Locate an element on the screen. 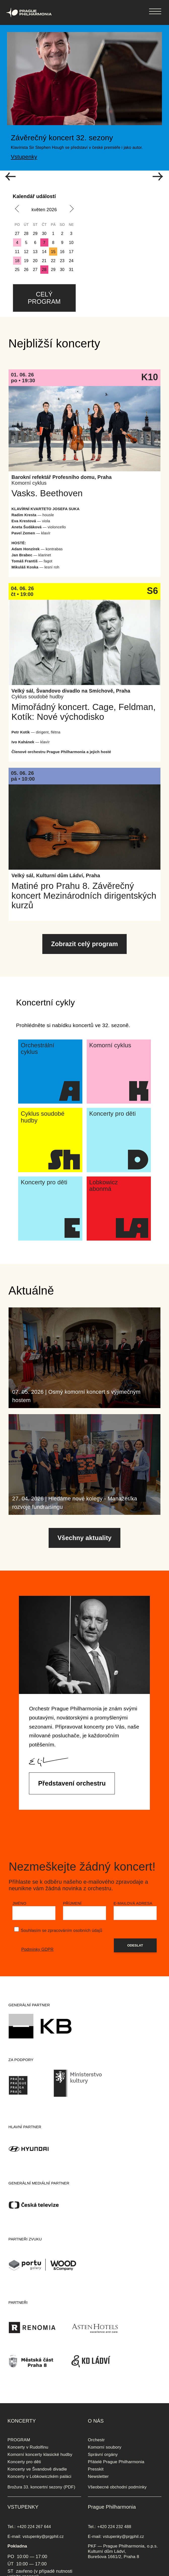 This screenshot has height=2576, width=169. Vstupenky is located at coordinates (24, 157).